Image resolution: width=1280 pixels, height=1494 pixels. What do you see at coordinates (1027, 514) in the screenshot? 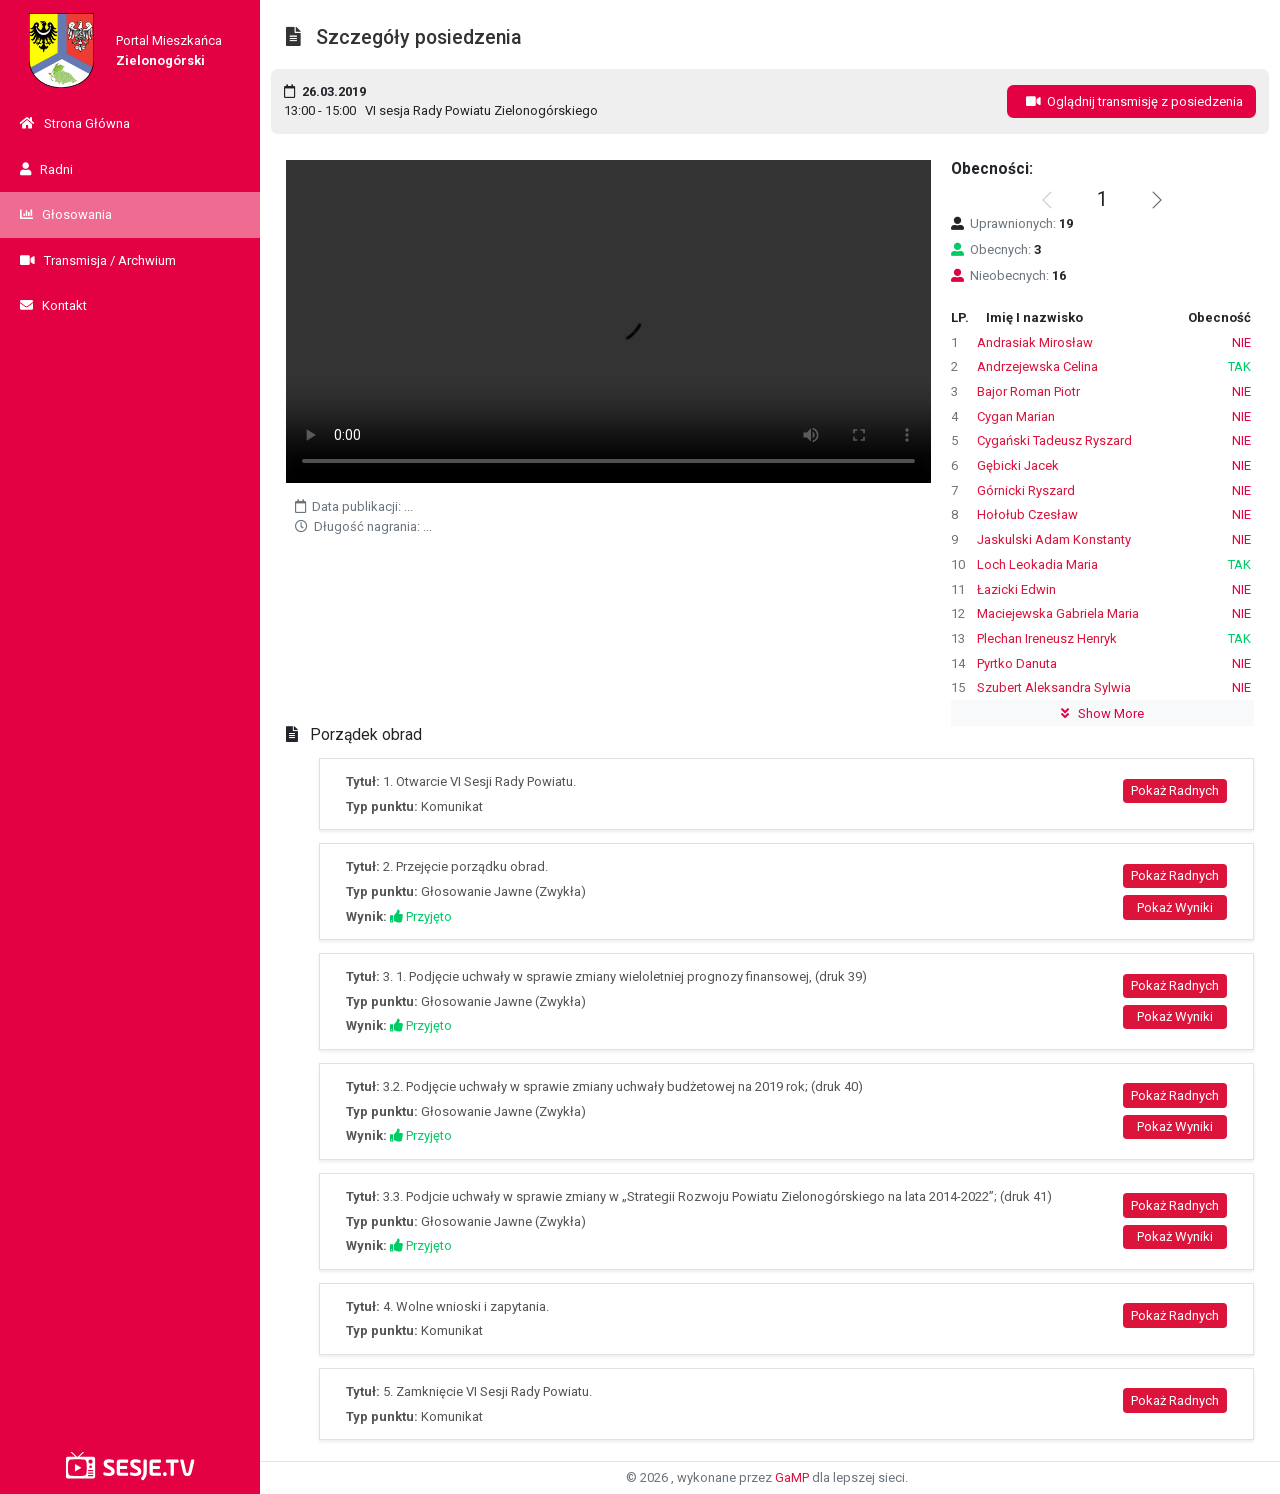
I see `Hołołub Czesław` at bounding box center [1027, 514].